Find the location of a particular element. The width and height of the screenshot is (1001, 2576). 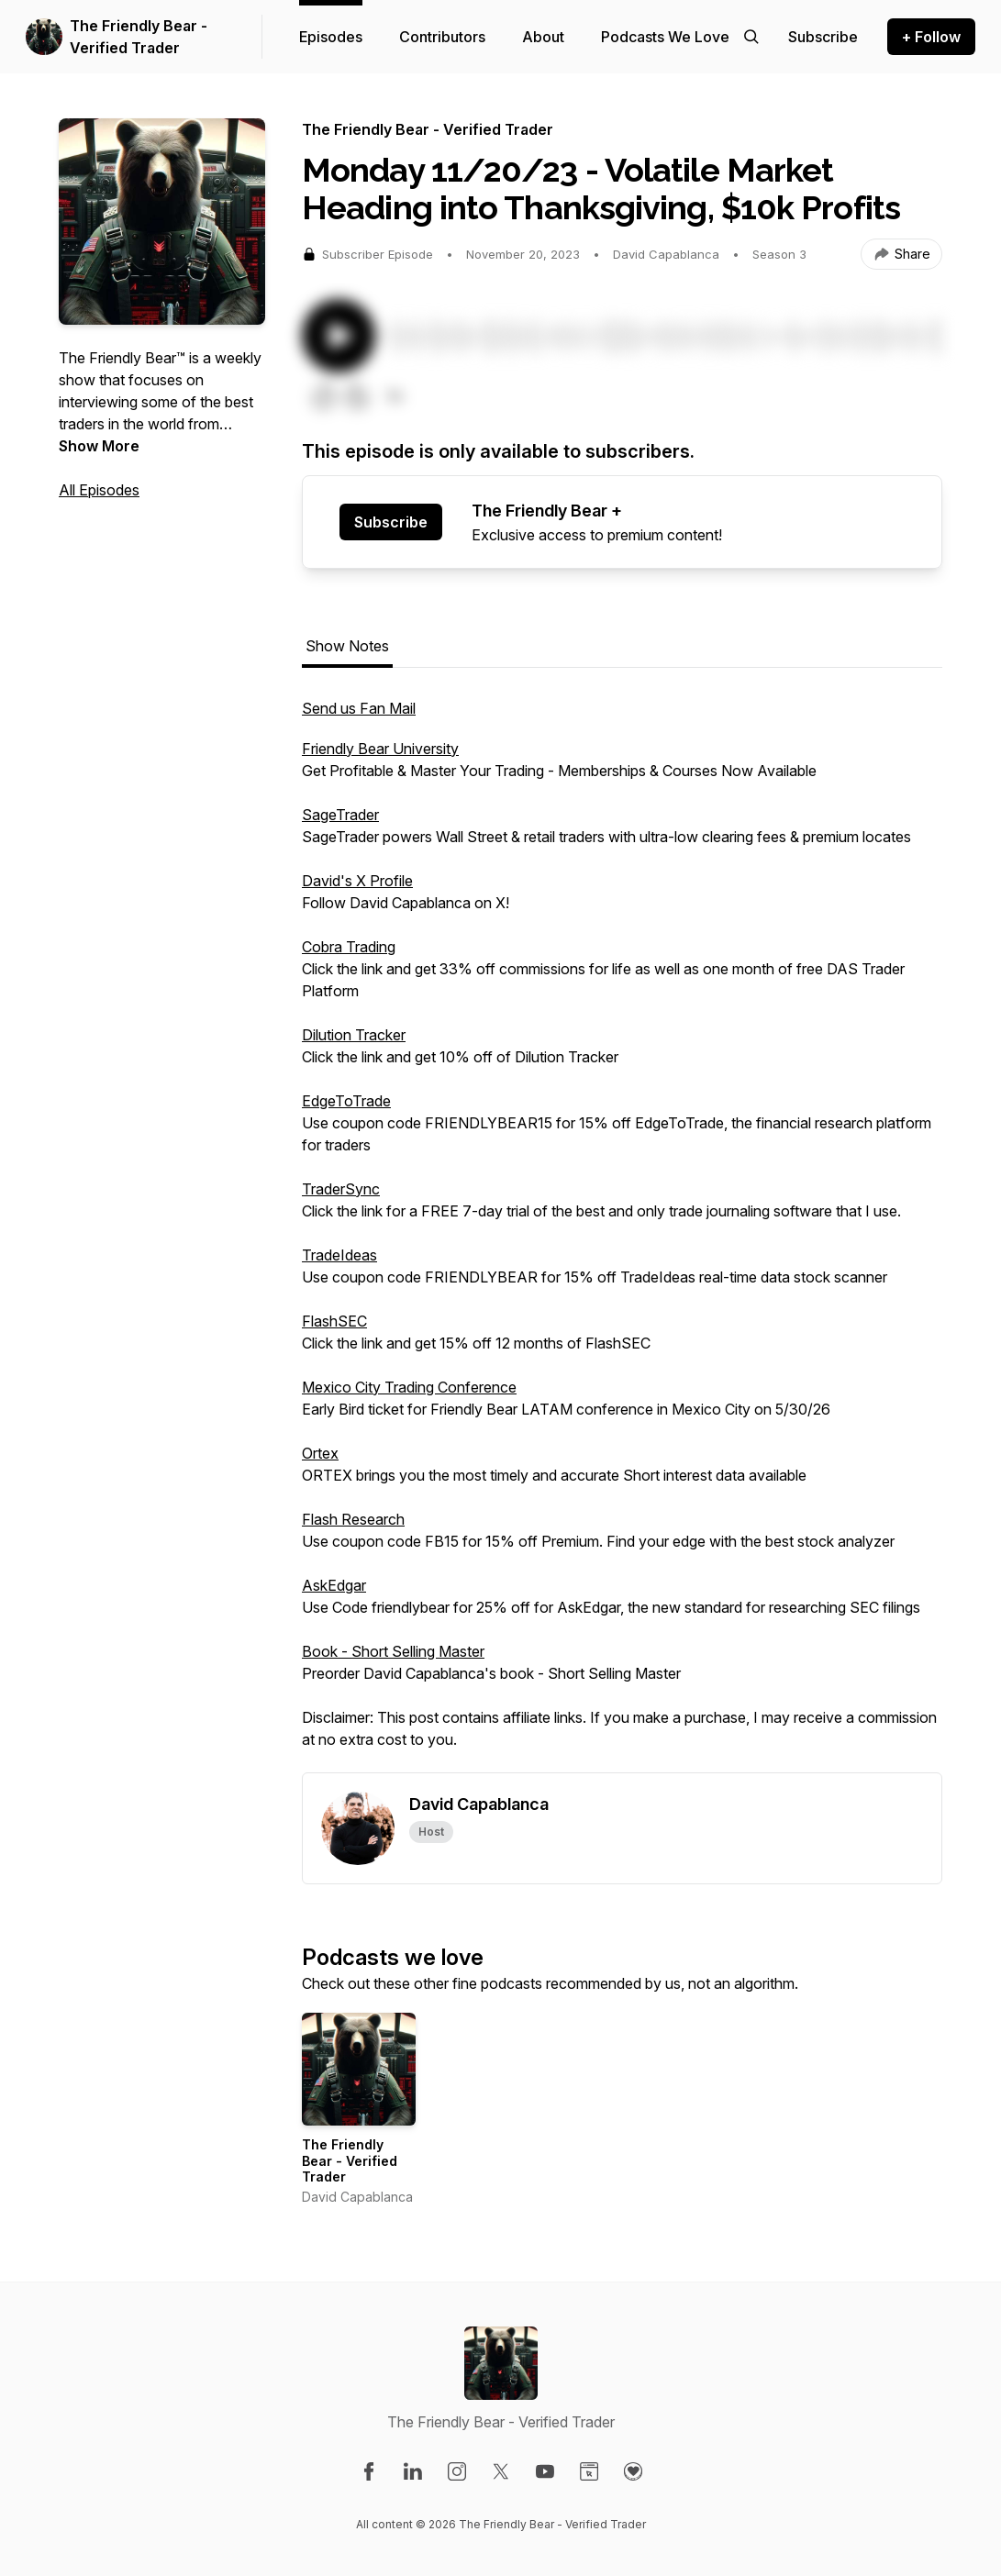

About is located at coordinates (543, 37).